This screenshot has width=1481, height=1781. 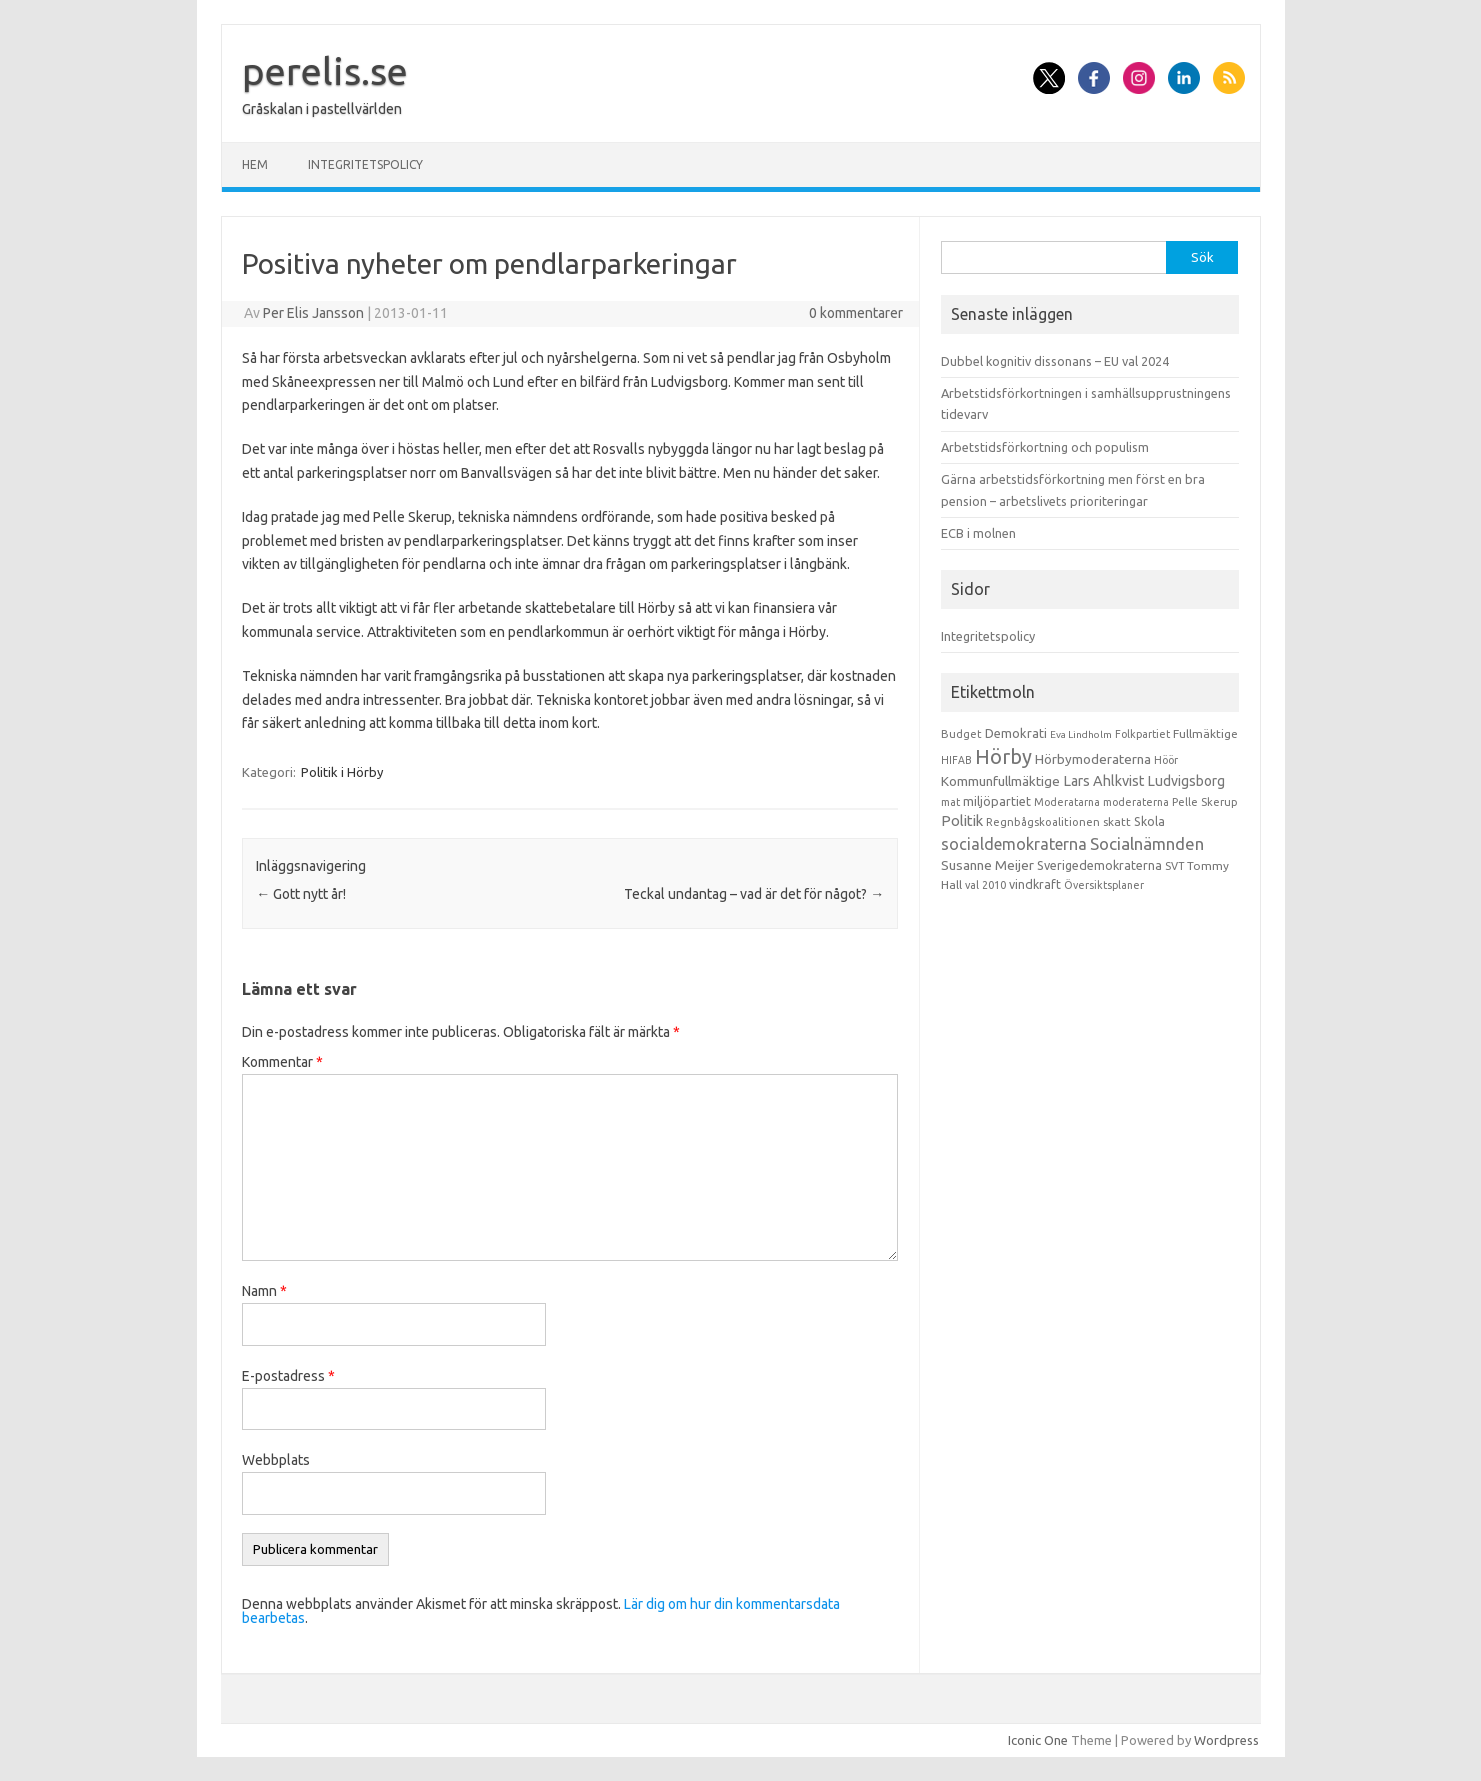 What do you see at coordinates (985, 885) in the screenshot?
I see `val 2010 [val 2010 (10 objekt)]` at bounding box center [985, 885].